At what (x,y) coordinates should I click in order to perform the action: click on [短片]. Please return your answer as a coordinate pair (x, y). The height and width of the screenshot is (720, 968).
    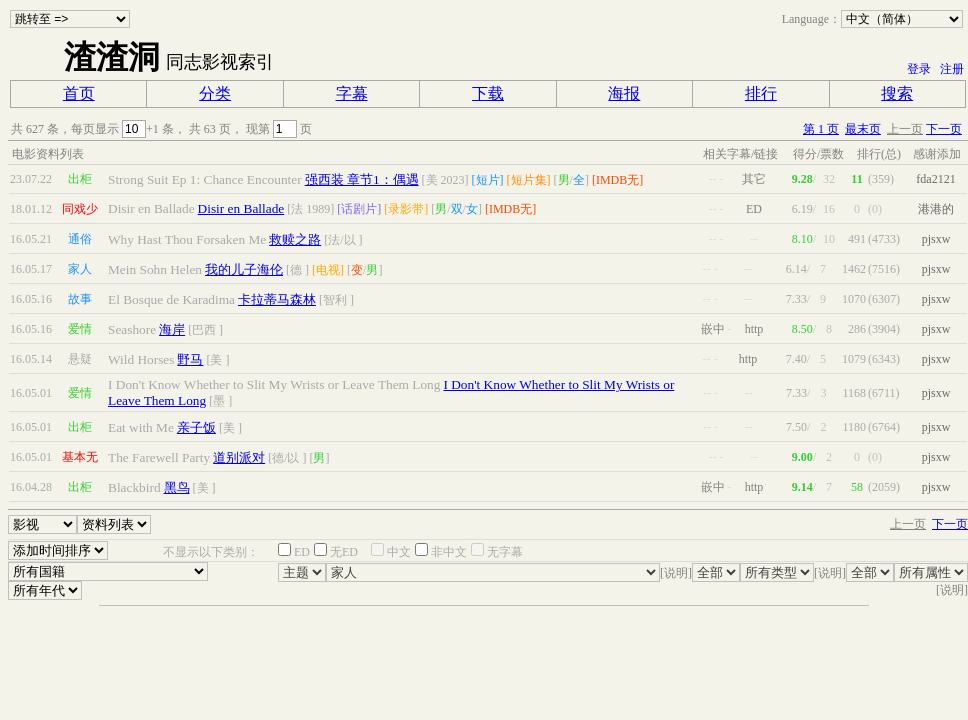
    Looking at the image, I should click on (488, 180).